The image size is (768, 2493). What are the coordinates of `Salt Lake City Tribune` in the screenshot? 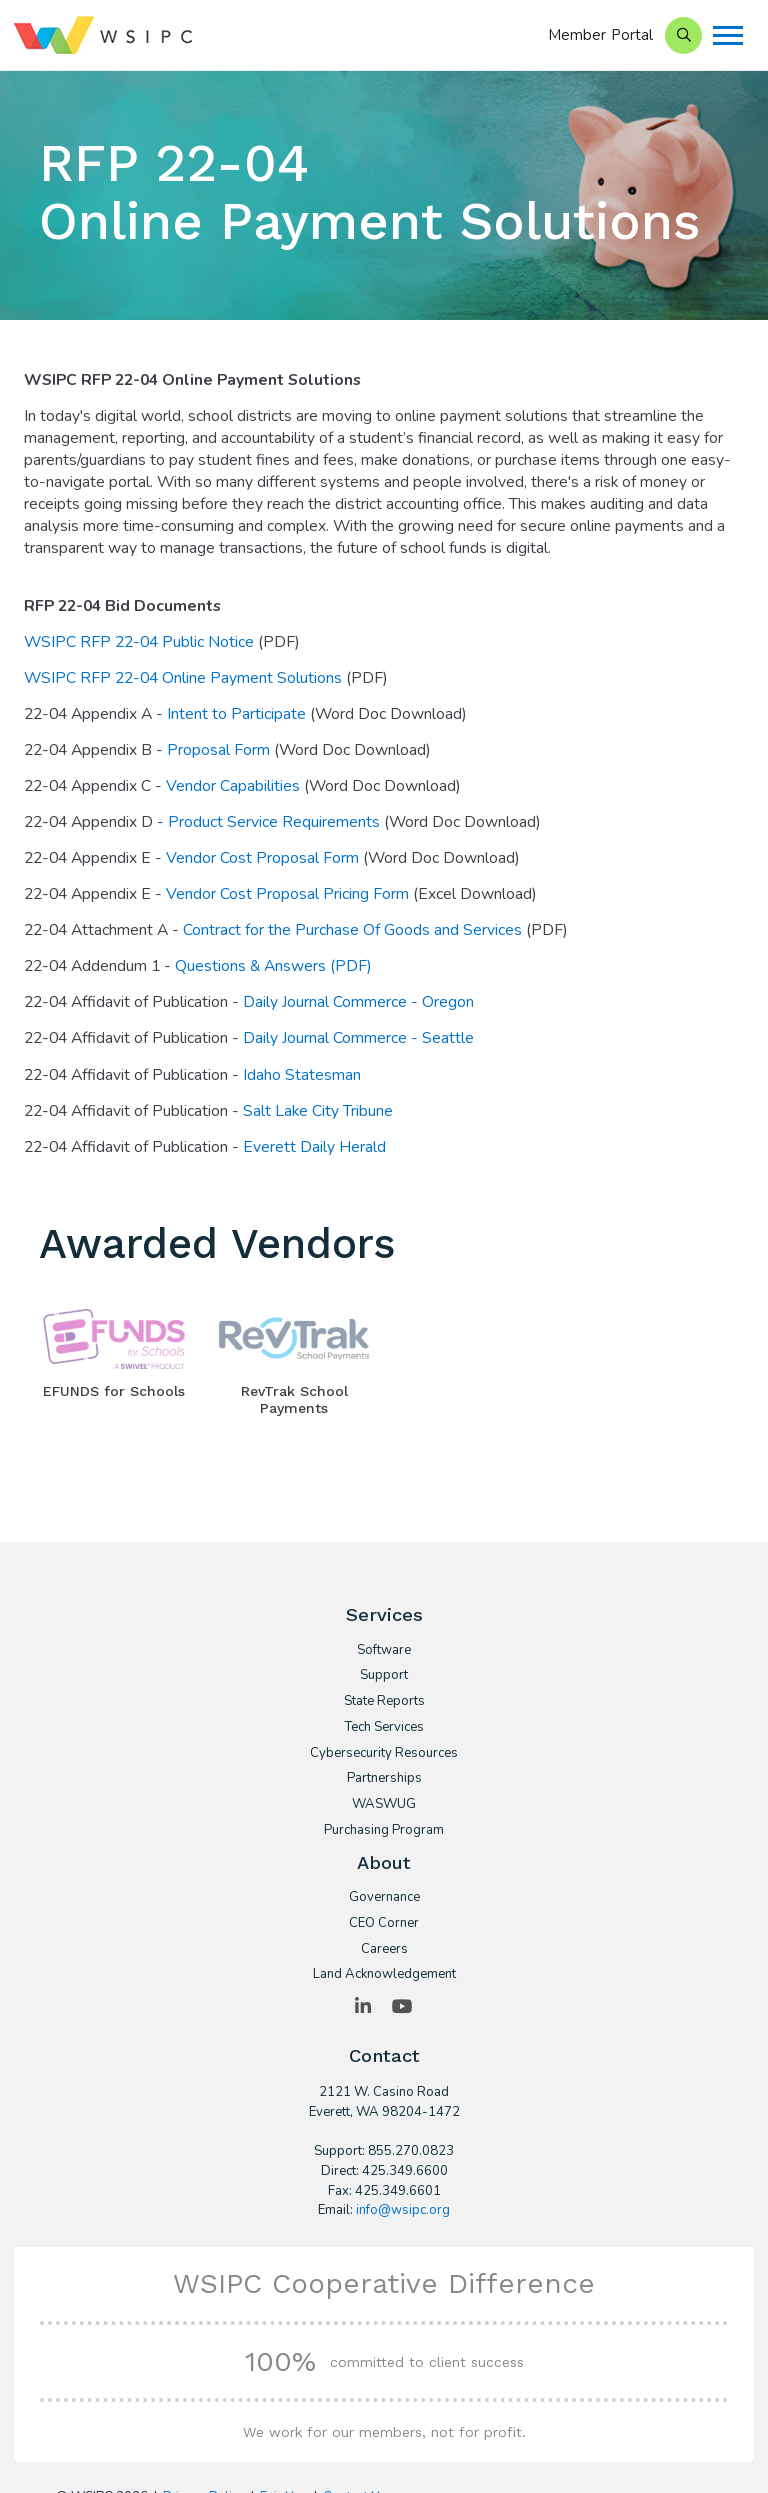 It's located at (320, 1111).